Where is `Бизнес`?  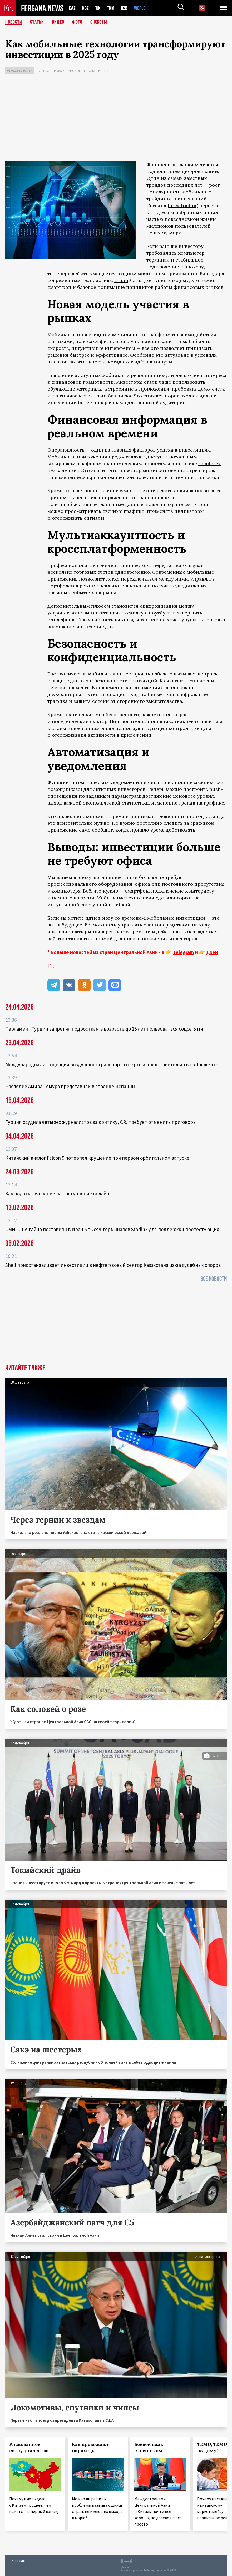 Бизнес is located at coordinates (43, 71).